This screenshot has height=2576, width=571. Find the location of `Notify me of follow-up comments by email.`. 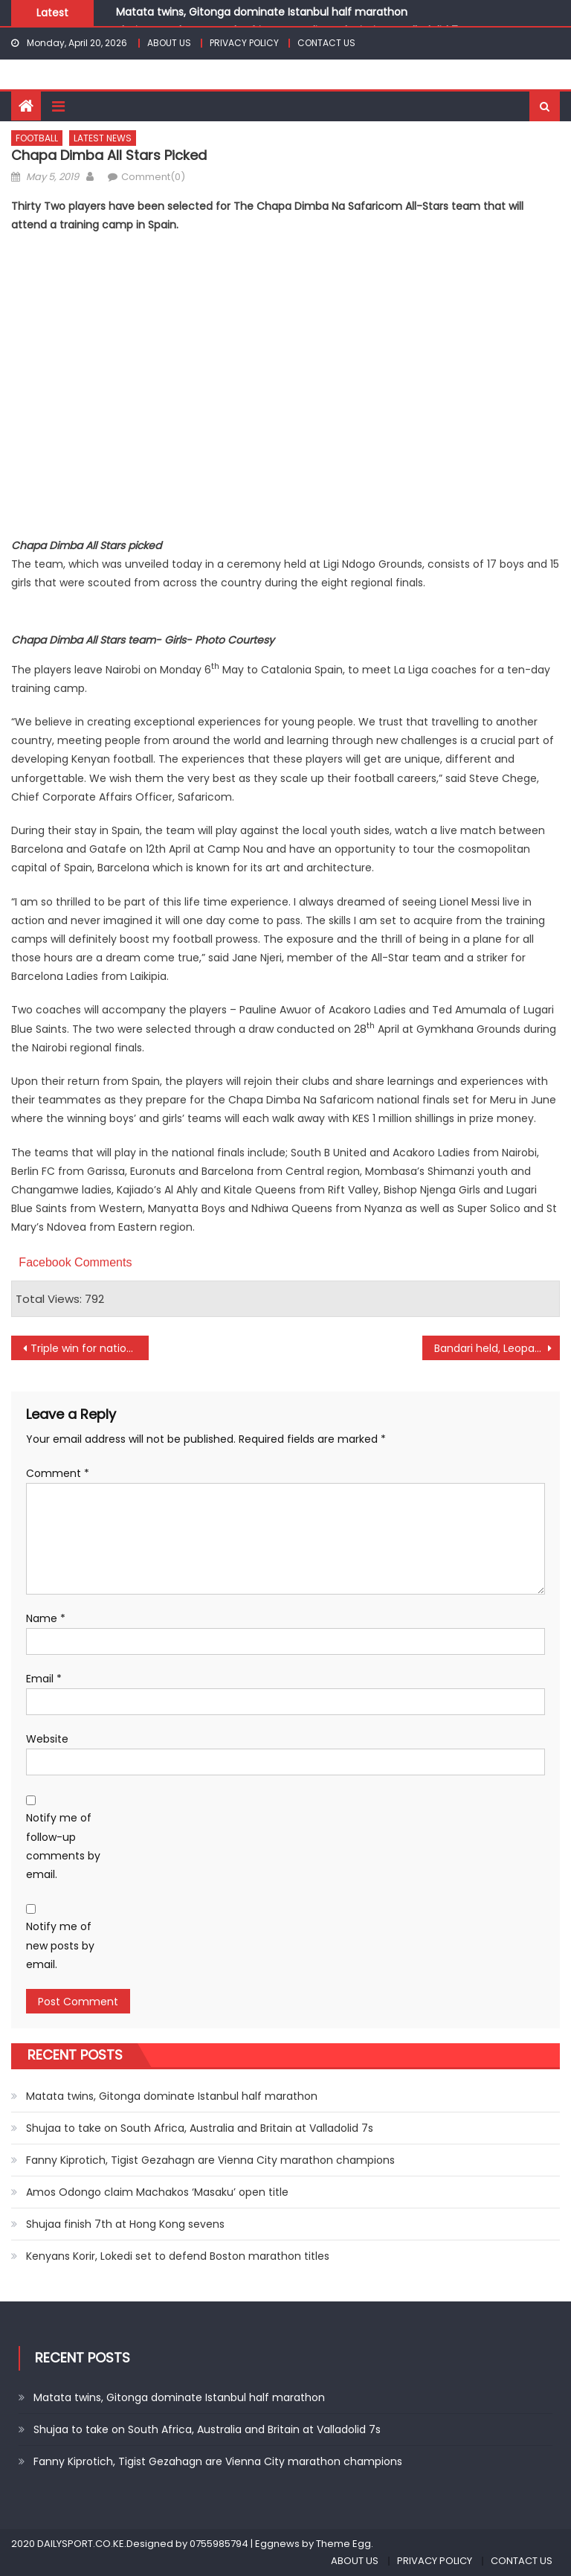

Notify me of follow-up comments by email. is located at coordinates (63, 1846).